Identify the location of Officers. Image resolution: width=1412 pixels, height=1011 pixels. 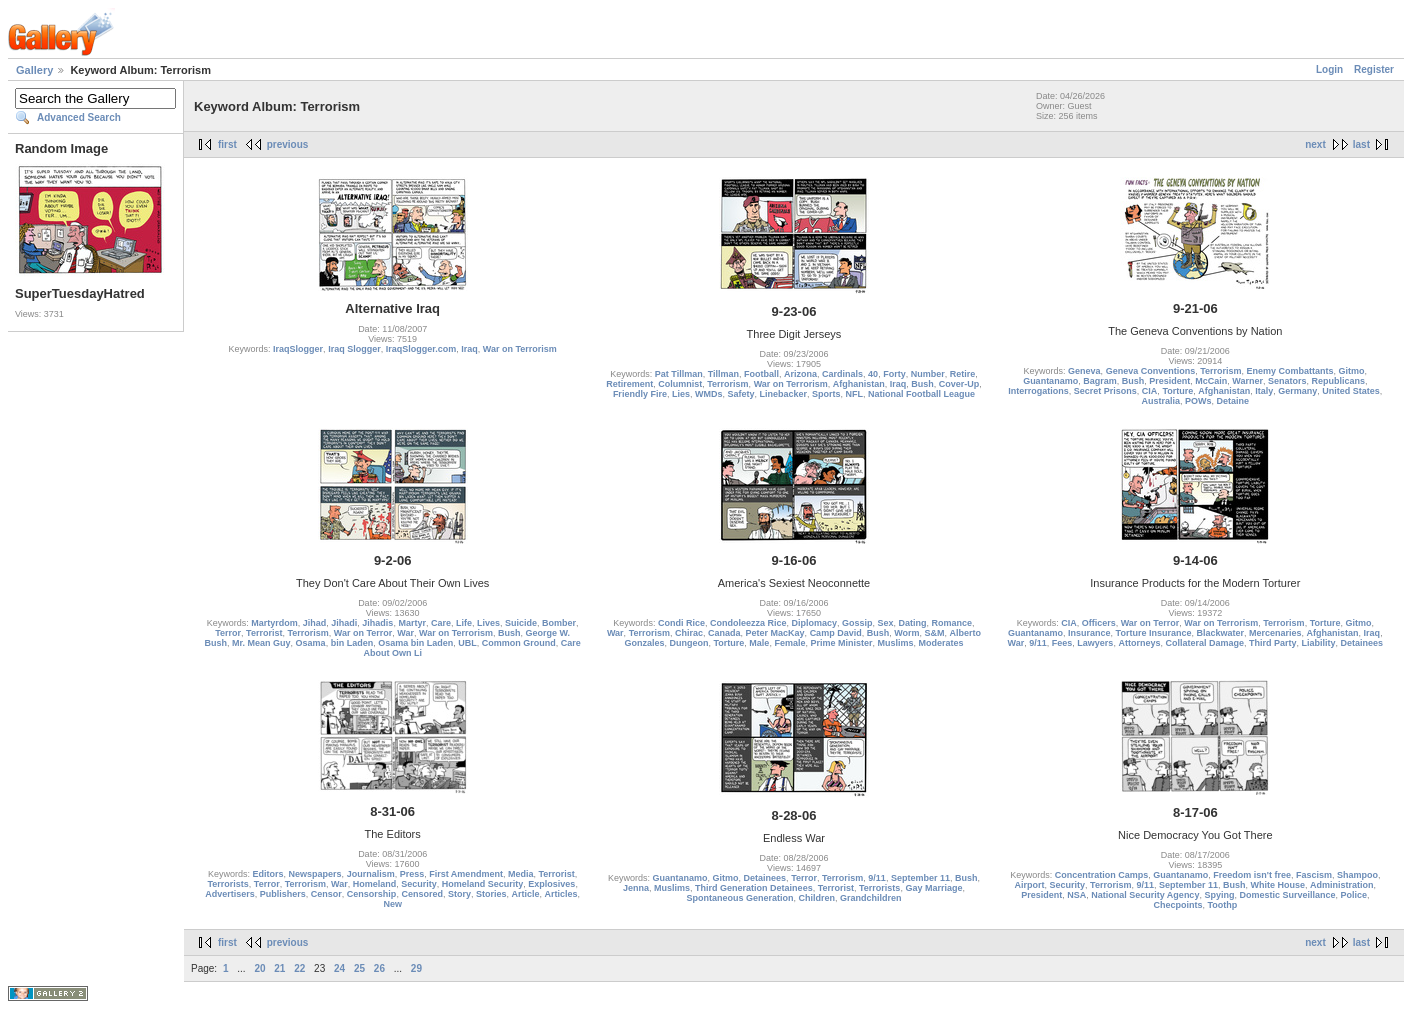
(1099, 623).